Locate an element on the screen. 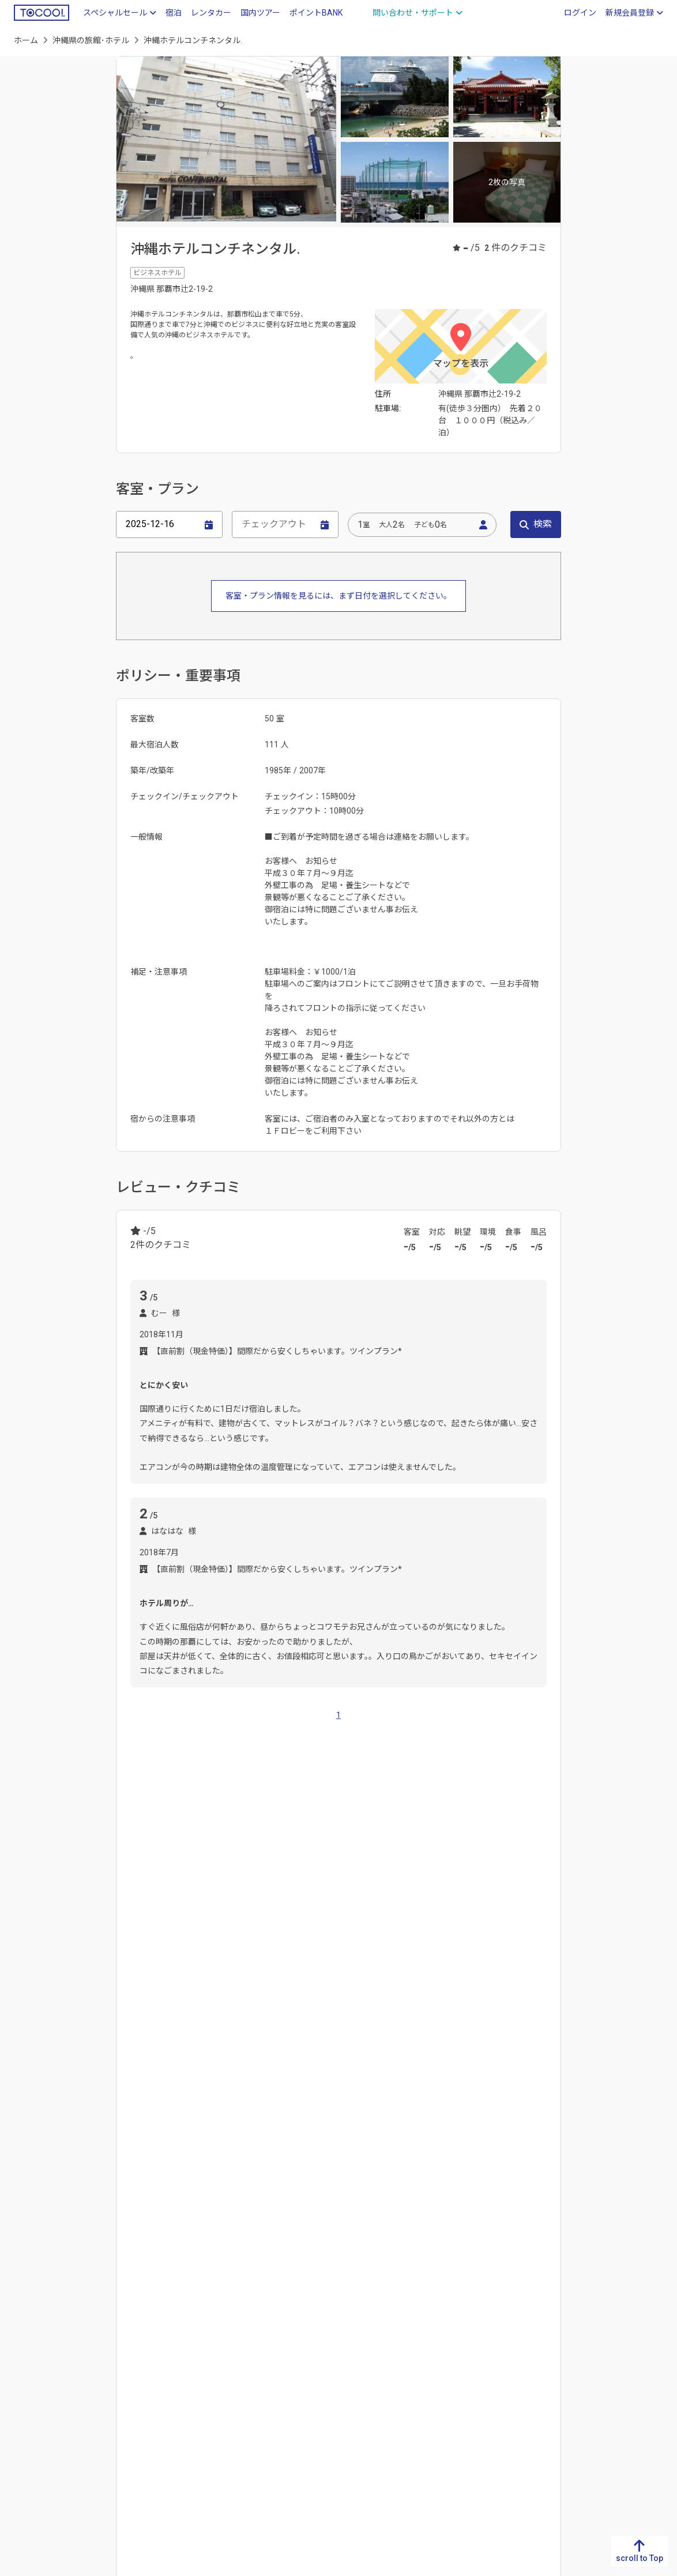  北海道 is located at coordinates (594, 2297).